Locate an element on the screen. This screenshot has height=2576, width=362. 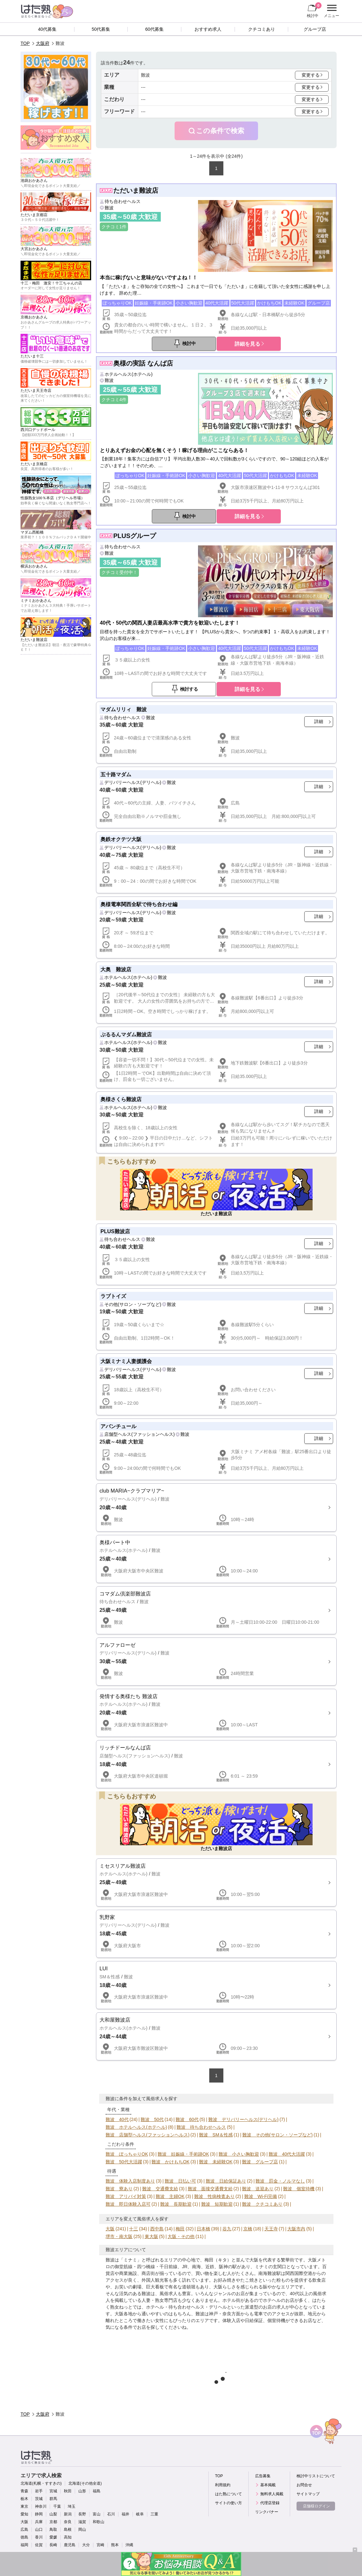
大阪府 is located at coordinates (42, 43).